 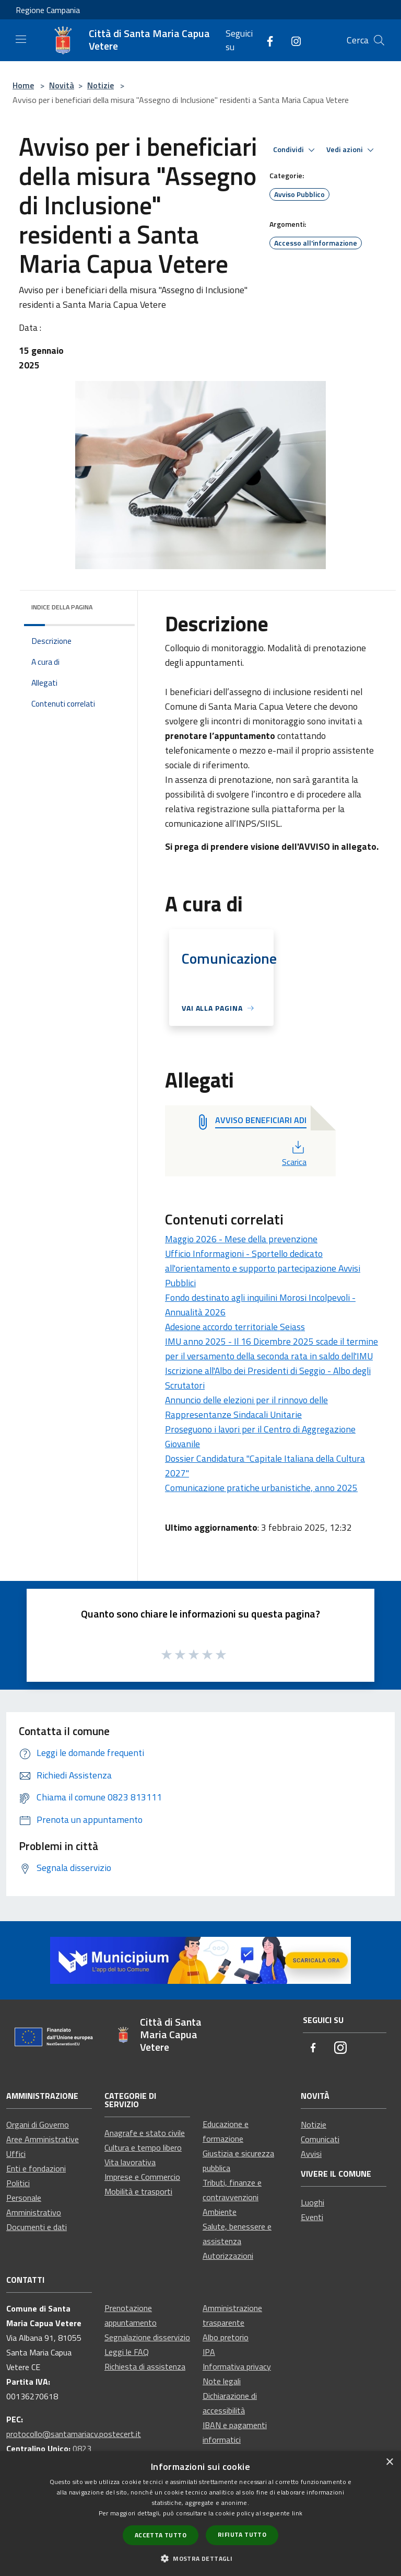 I want to click on protocollo@santamariacv.postecert.it, so click(x=73, y=2434).